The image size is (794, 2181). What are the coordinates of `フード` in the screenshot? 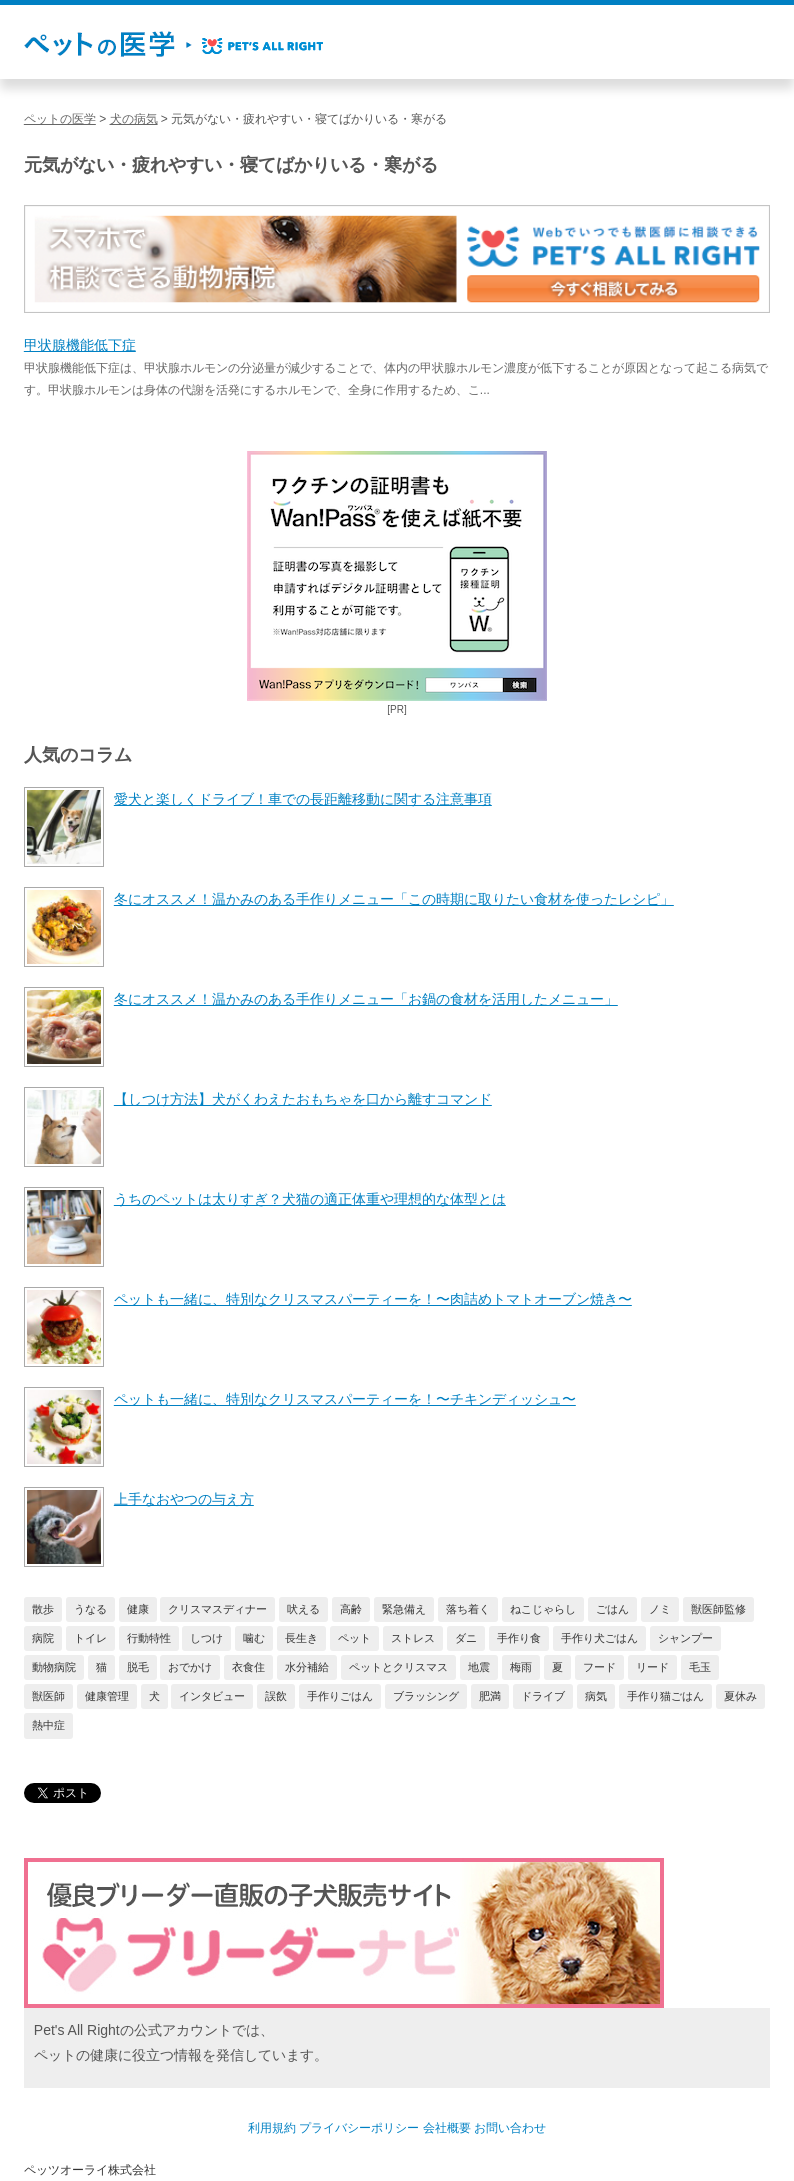 It's located at (599, 1667).